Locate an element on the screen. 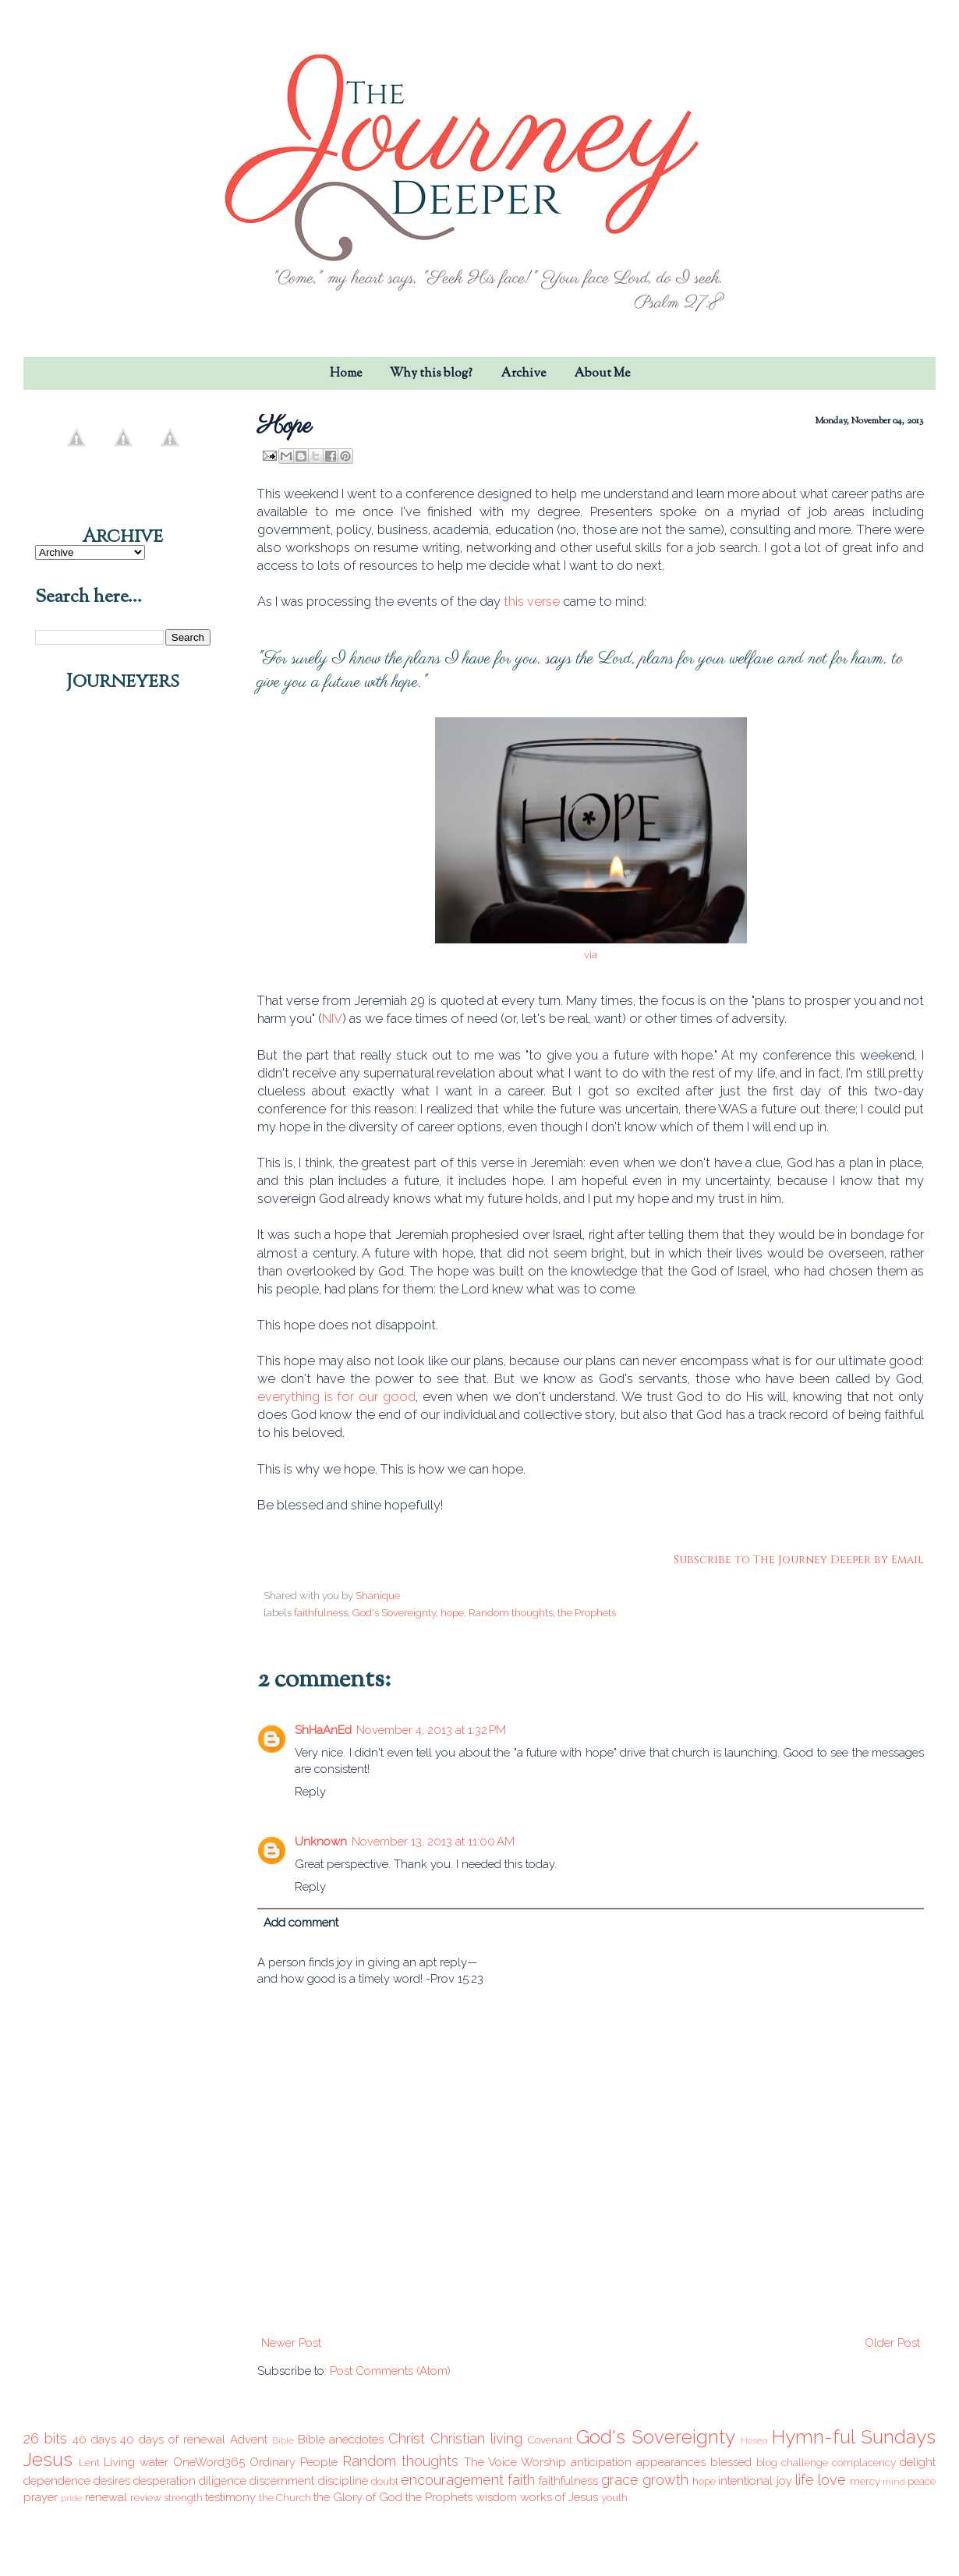  About Me is located at coordinates (602, 374).